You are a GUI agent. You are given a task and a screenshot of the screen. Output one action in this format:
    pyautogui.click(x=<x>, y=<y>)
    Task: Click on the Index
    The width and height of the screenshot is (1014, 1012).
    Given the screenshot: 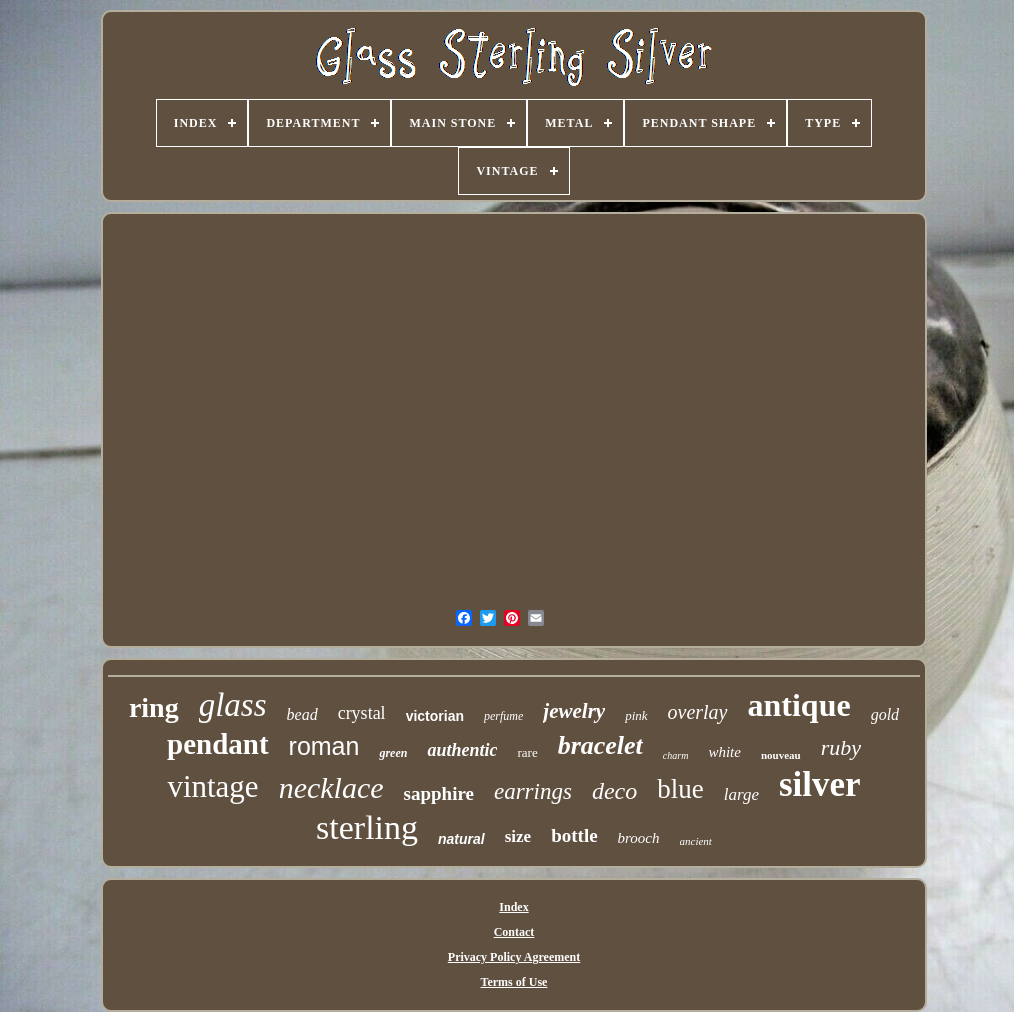 What is the action you would take?
    pyautogui.click(x=513, y=907)
    